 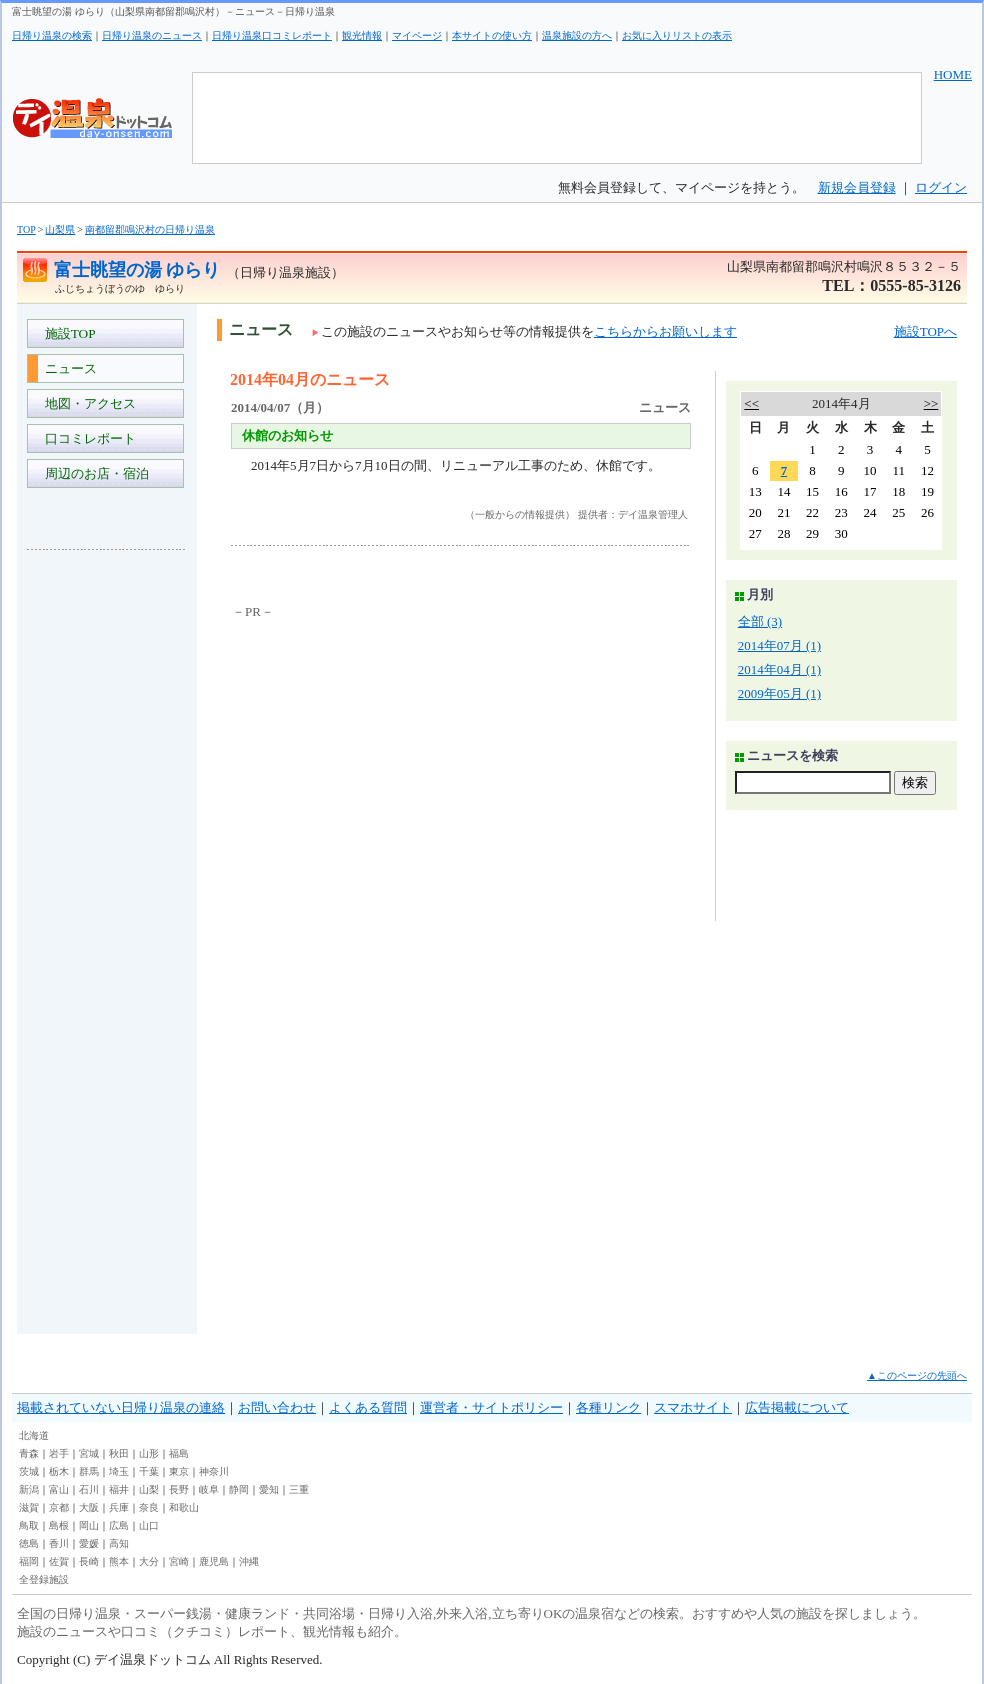 What do you see at coordinates (362, 35) in the screenshot?
I see `観光情報` at bounding box center [362, 35].